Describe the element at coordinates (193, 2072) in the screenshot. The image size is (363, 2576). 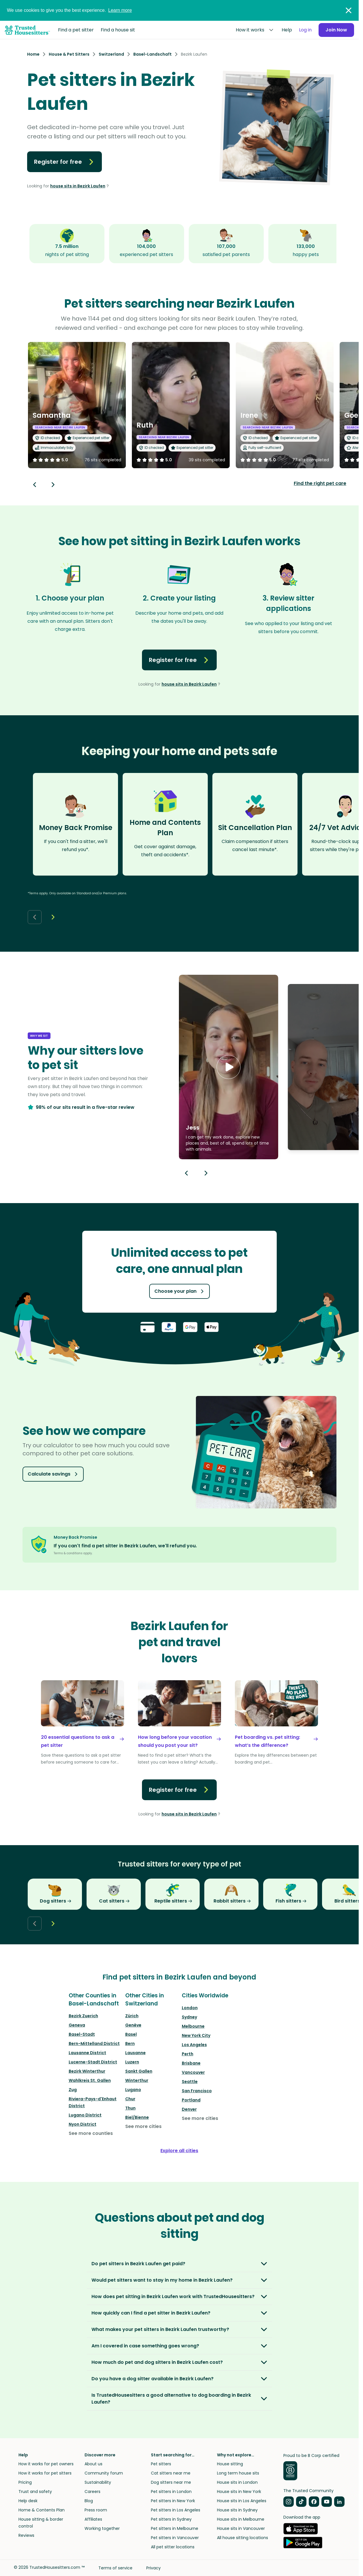
I see `Vancouver` at that location.